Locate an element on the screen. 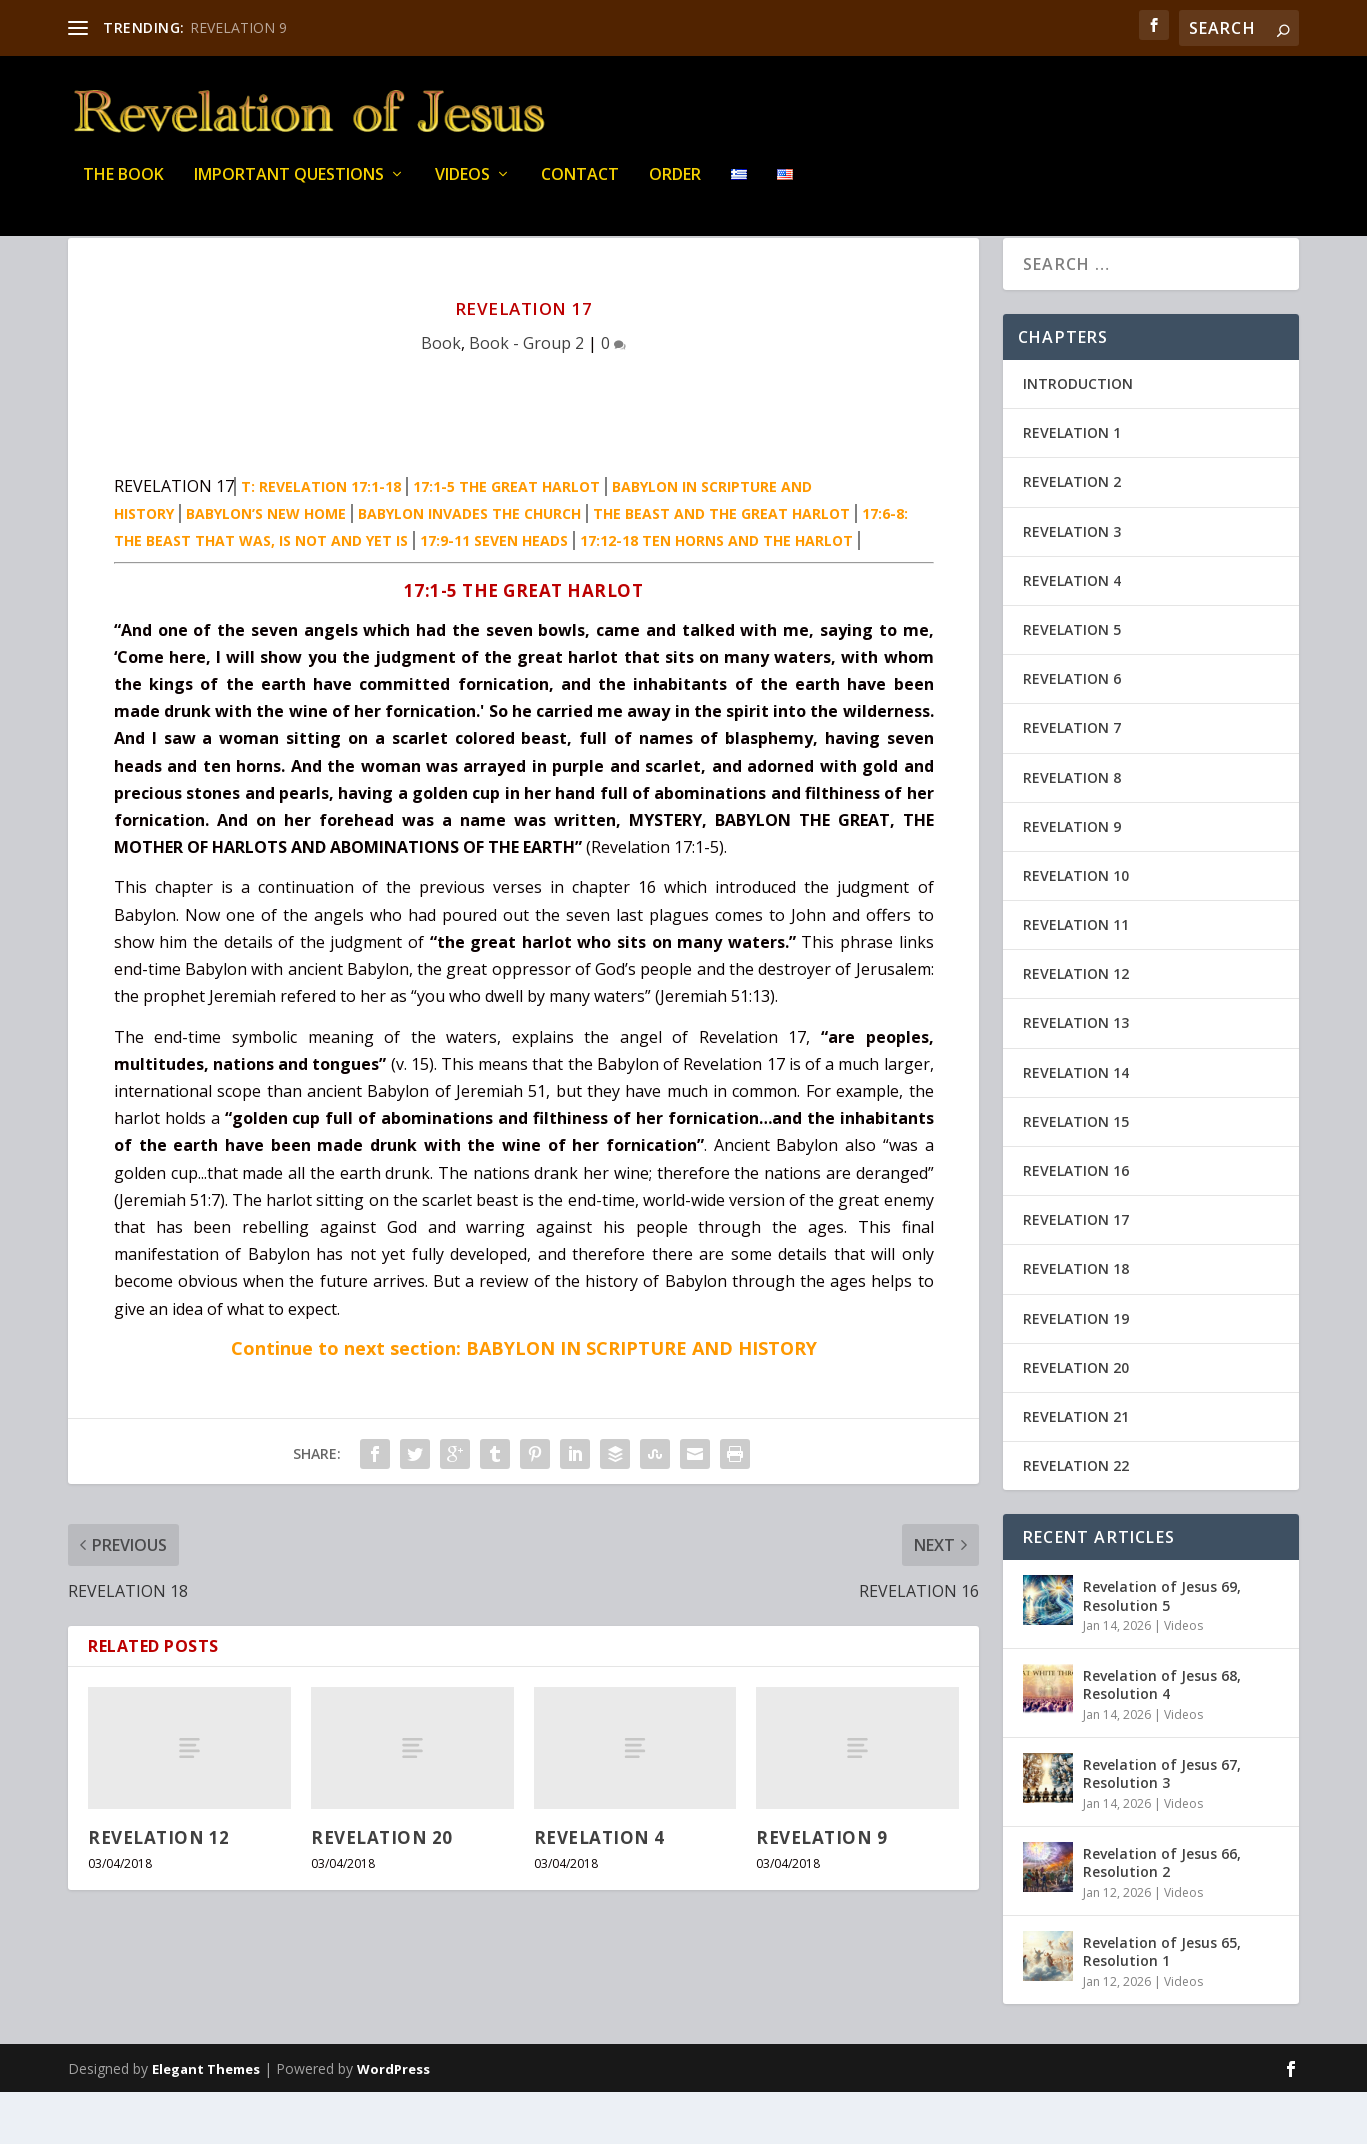 Image resolution: width=1367 pixels, height=2144 pixels. BABYLON INVADES THE CHURCH is located at coordinates (469, 565).